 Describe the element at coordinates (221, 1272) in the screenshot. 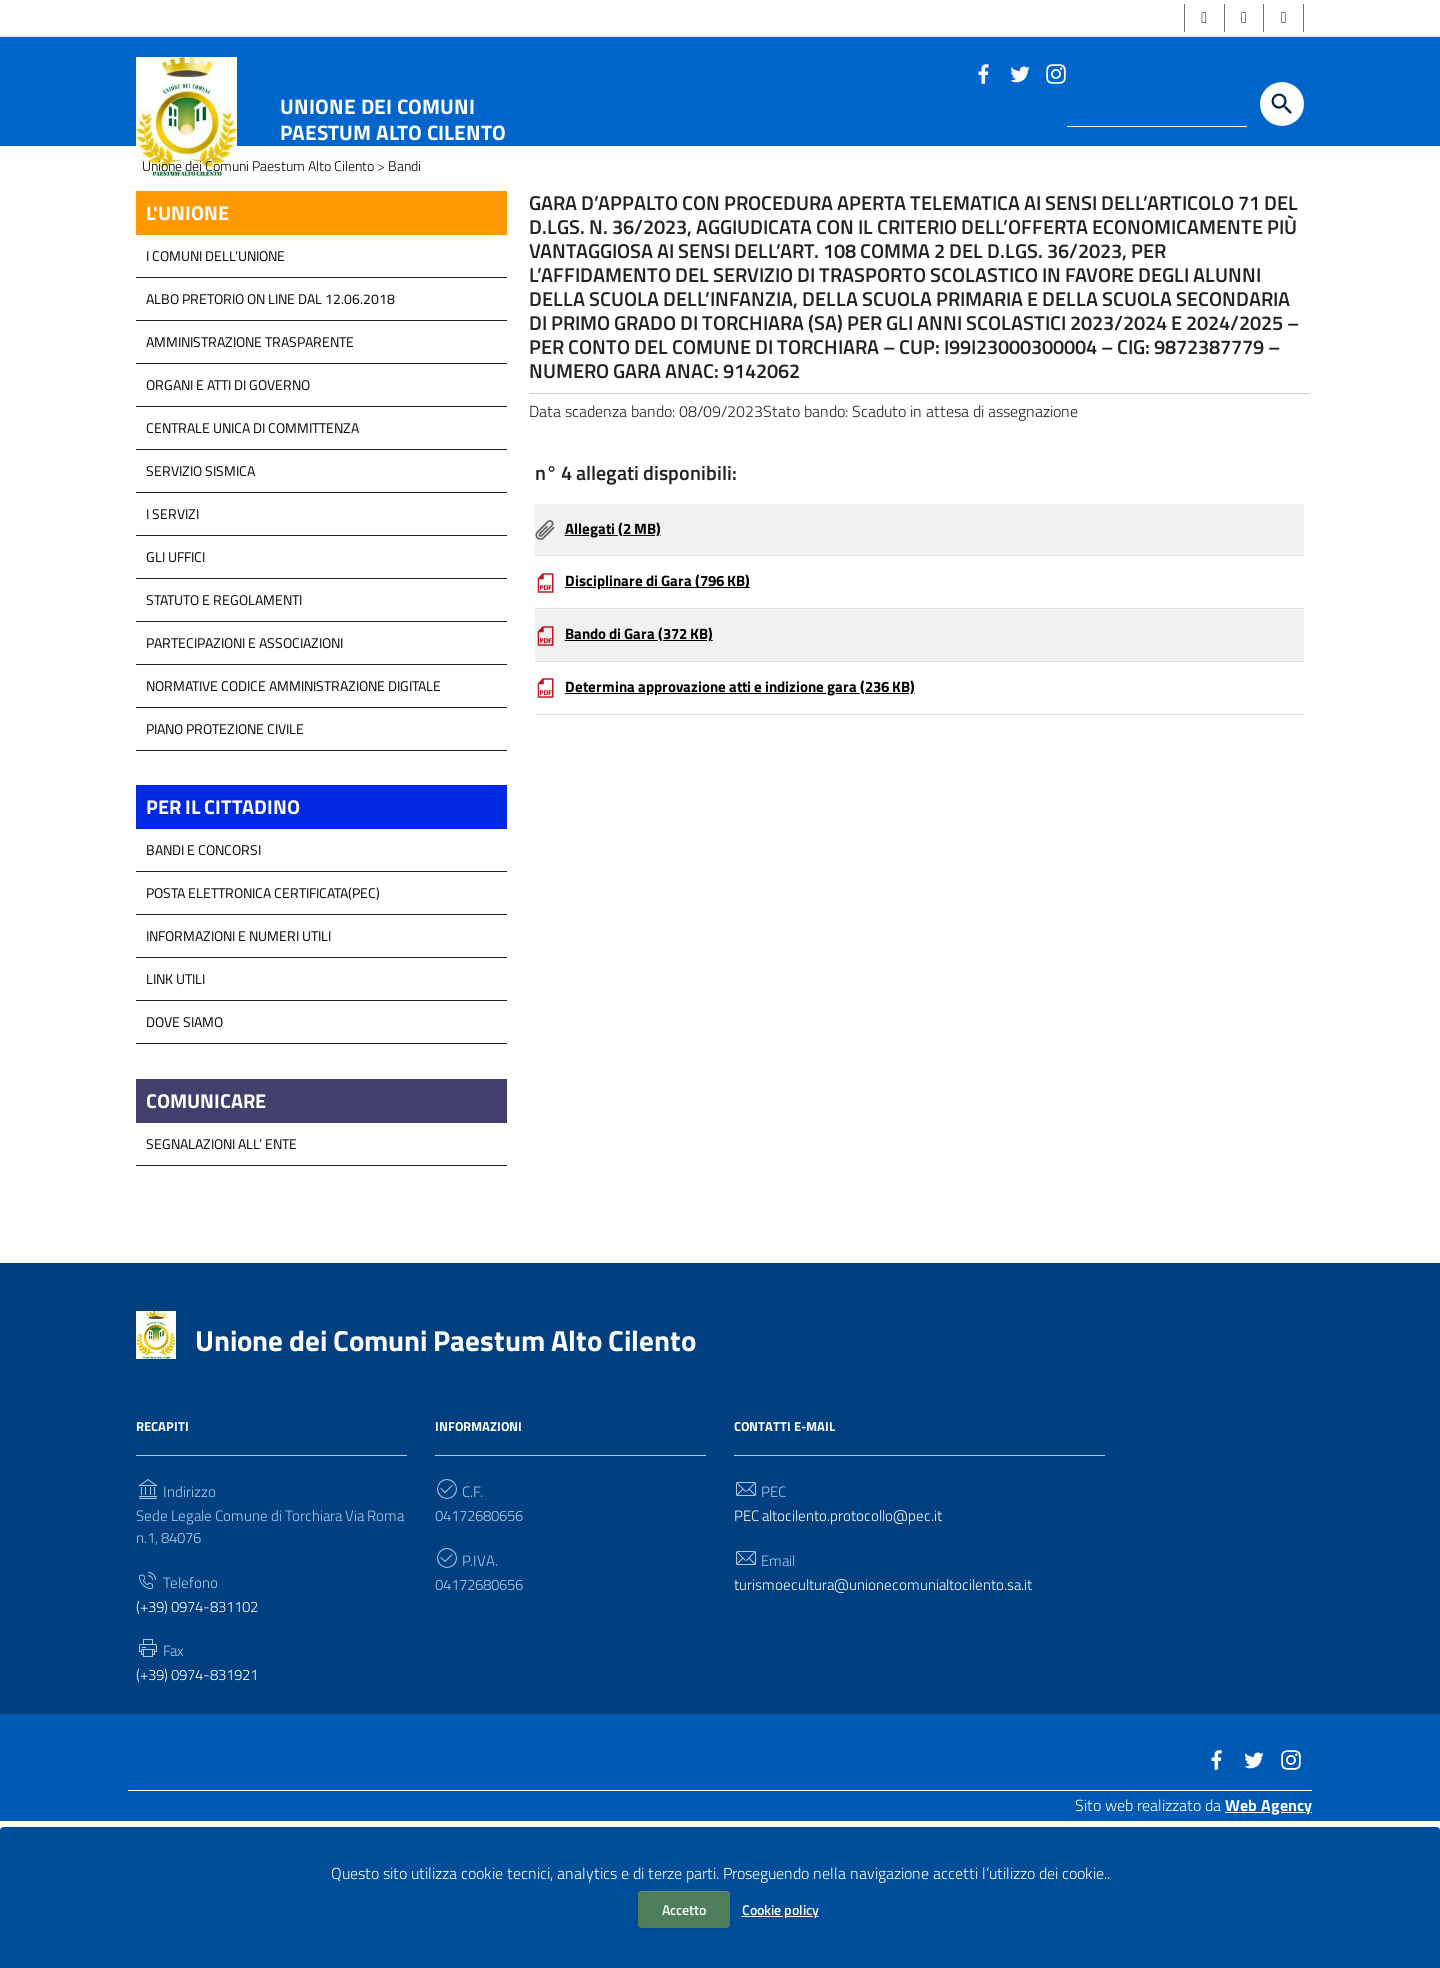

I see `Segnalazioni all’ Ente` at that location.